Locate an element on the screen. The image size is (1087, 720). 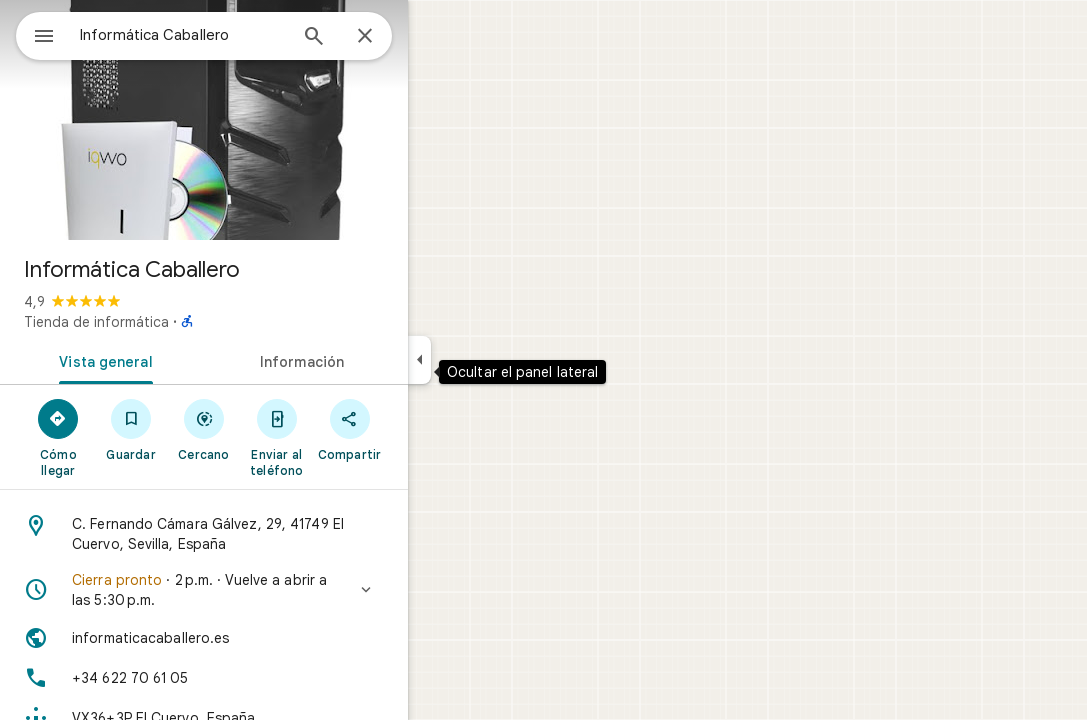
[Cómo llegar] is located at coordinates (130, 437).